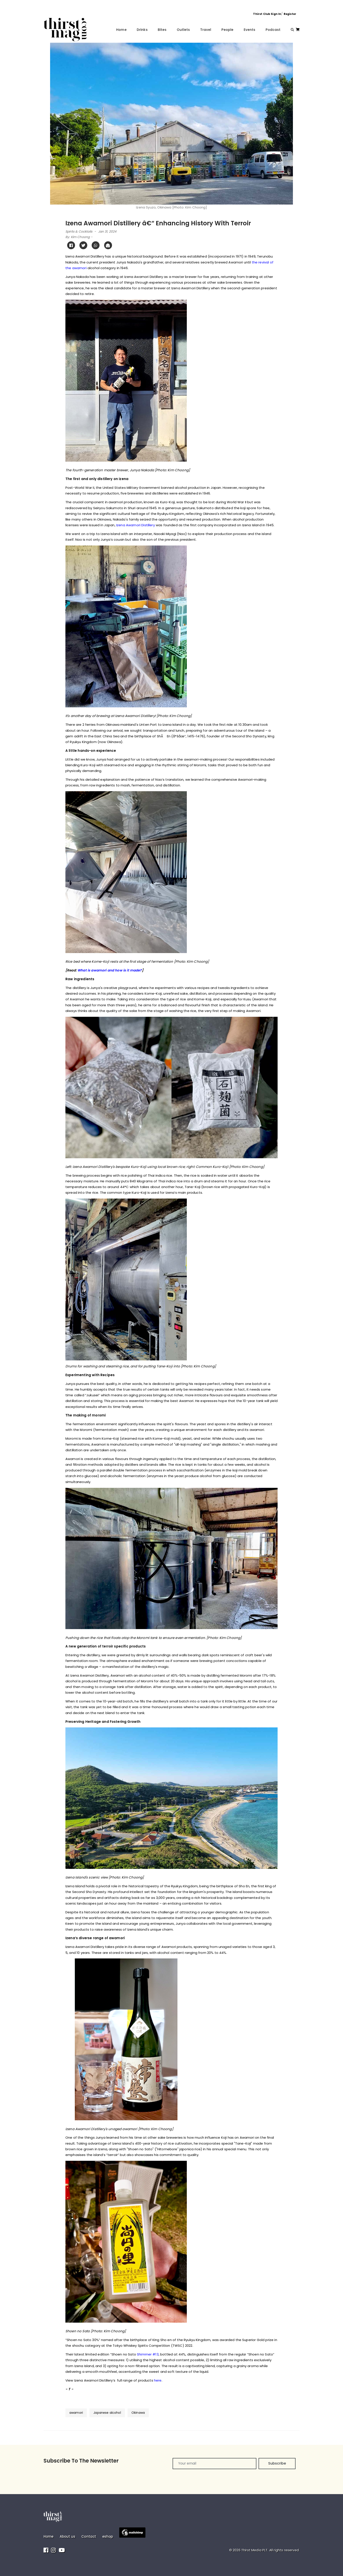 Image resolution: width=343 pixels, height=2576 pixels. Describe the element at coordinates (227, 29) in the screenshot. I see `People` at that location.